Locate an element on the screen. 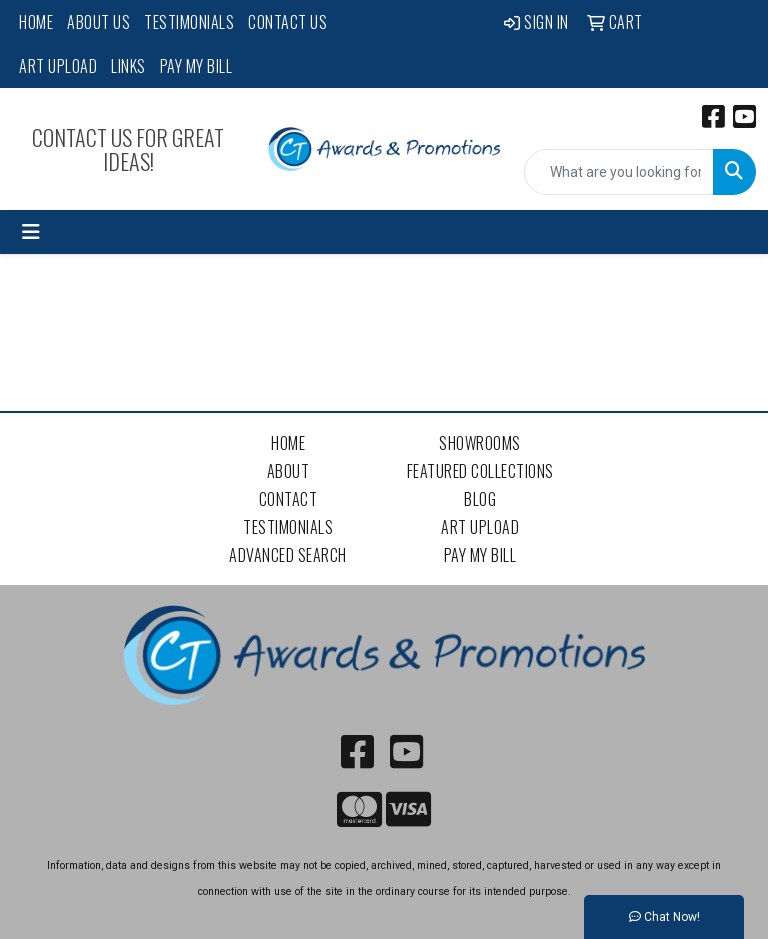 The width and height of the screenshot is (768, 939). Home is located at coordinates (36, 22).